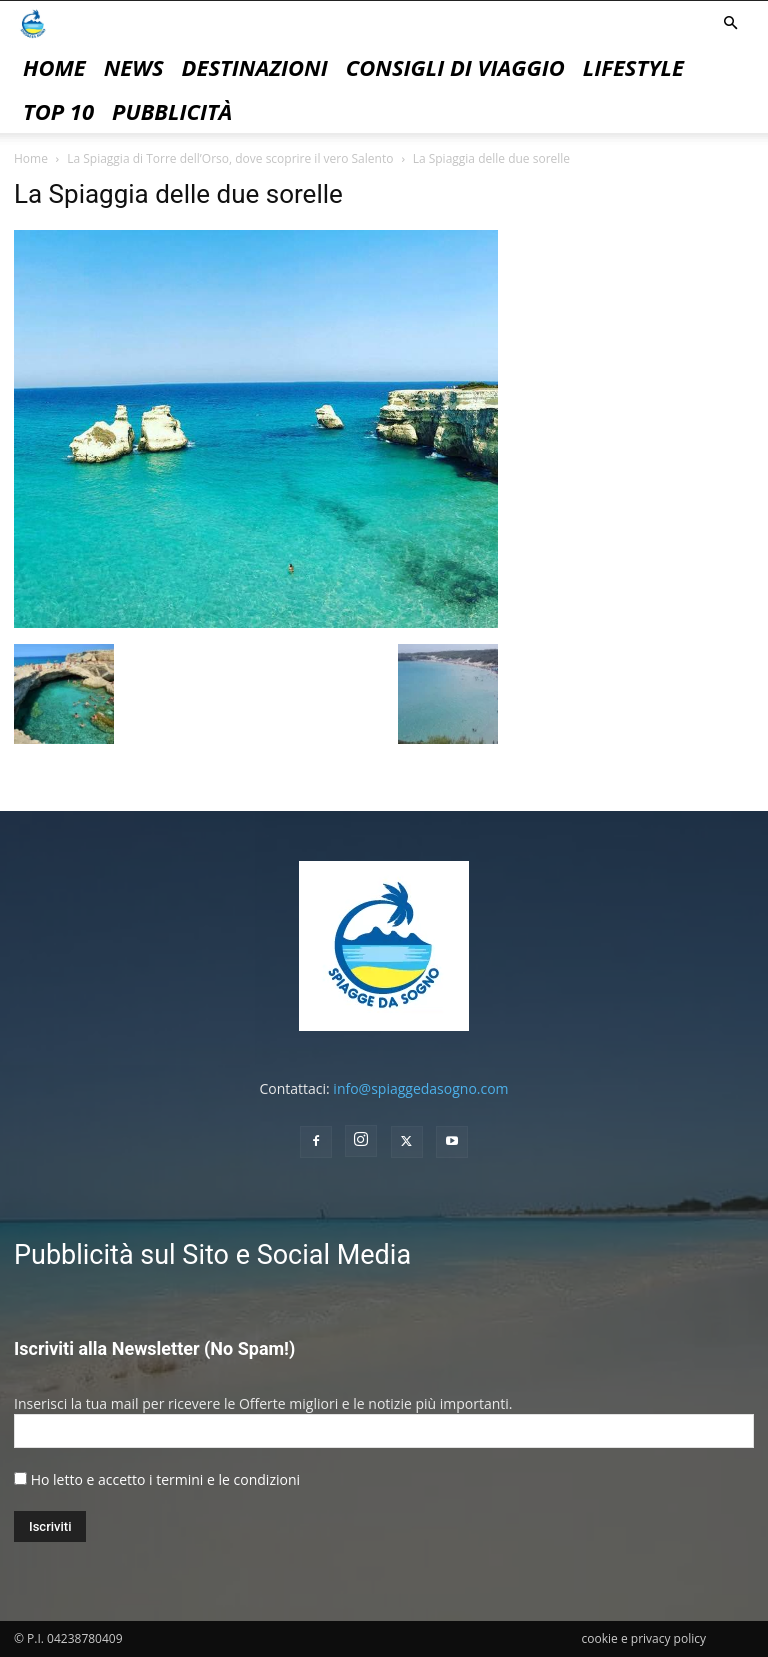  Describe the element at coordinates (212, 1255) in the screenshot. I see `Pubblicità sul Sito e Social Media` at that location.